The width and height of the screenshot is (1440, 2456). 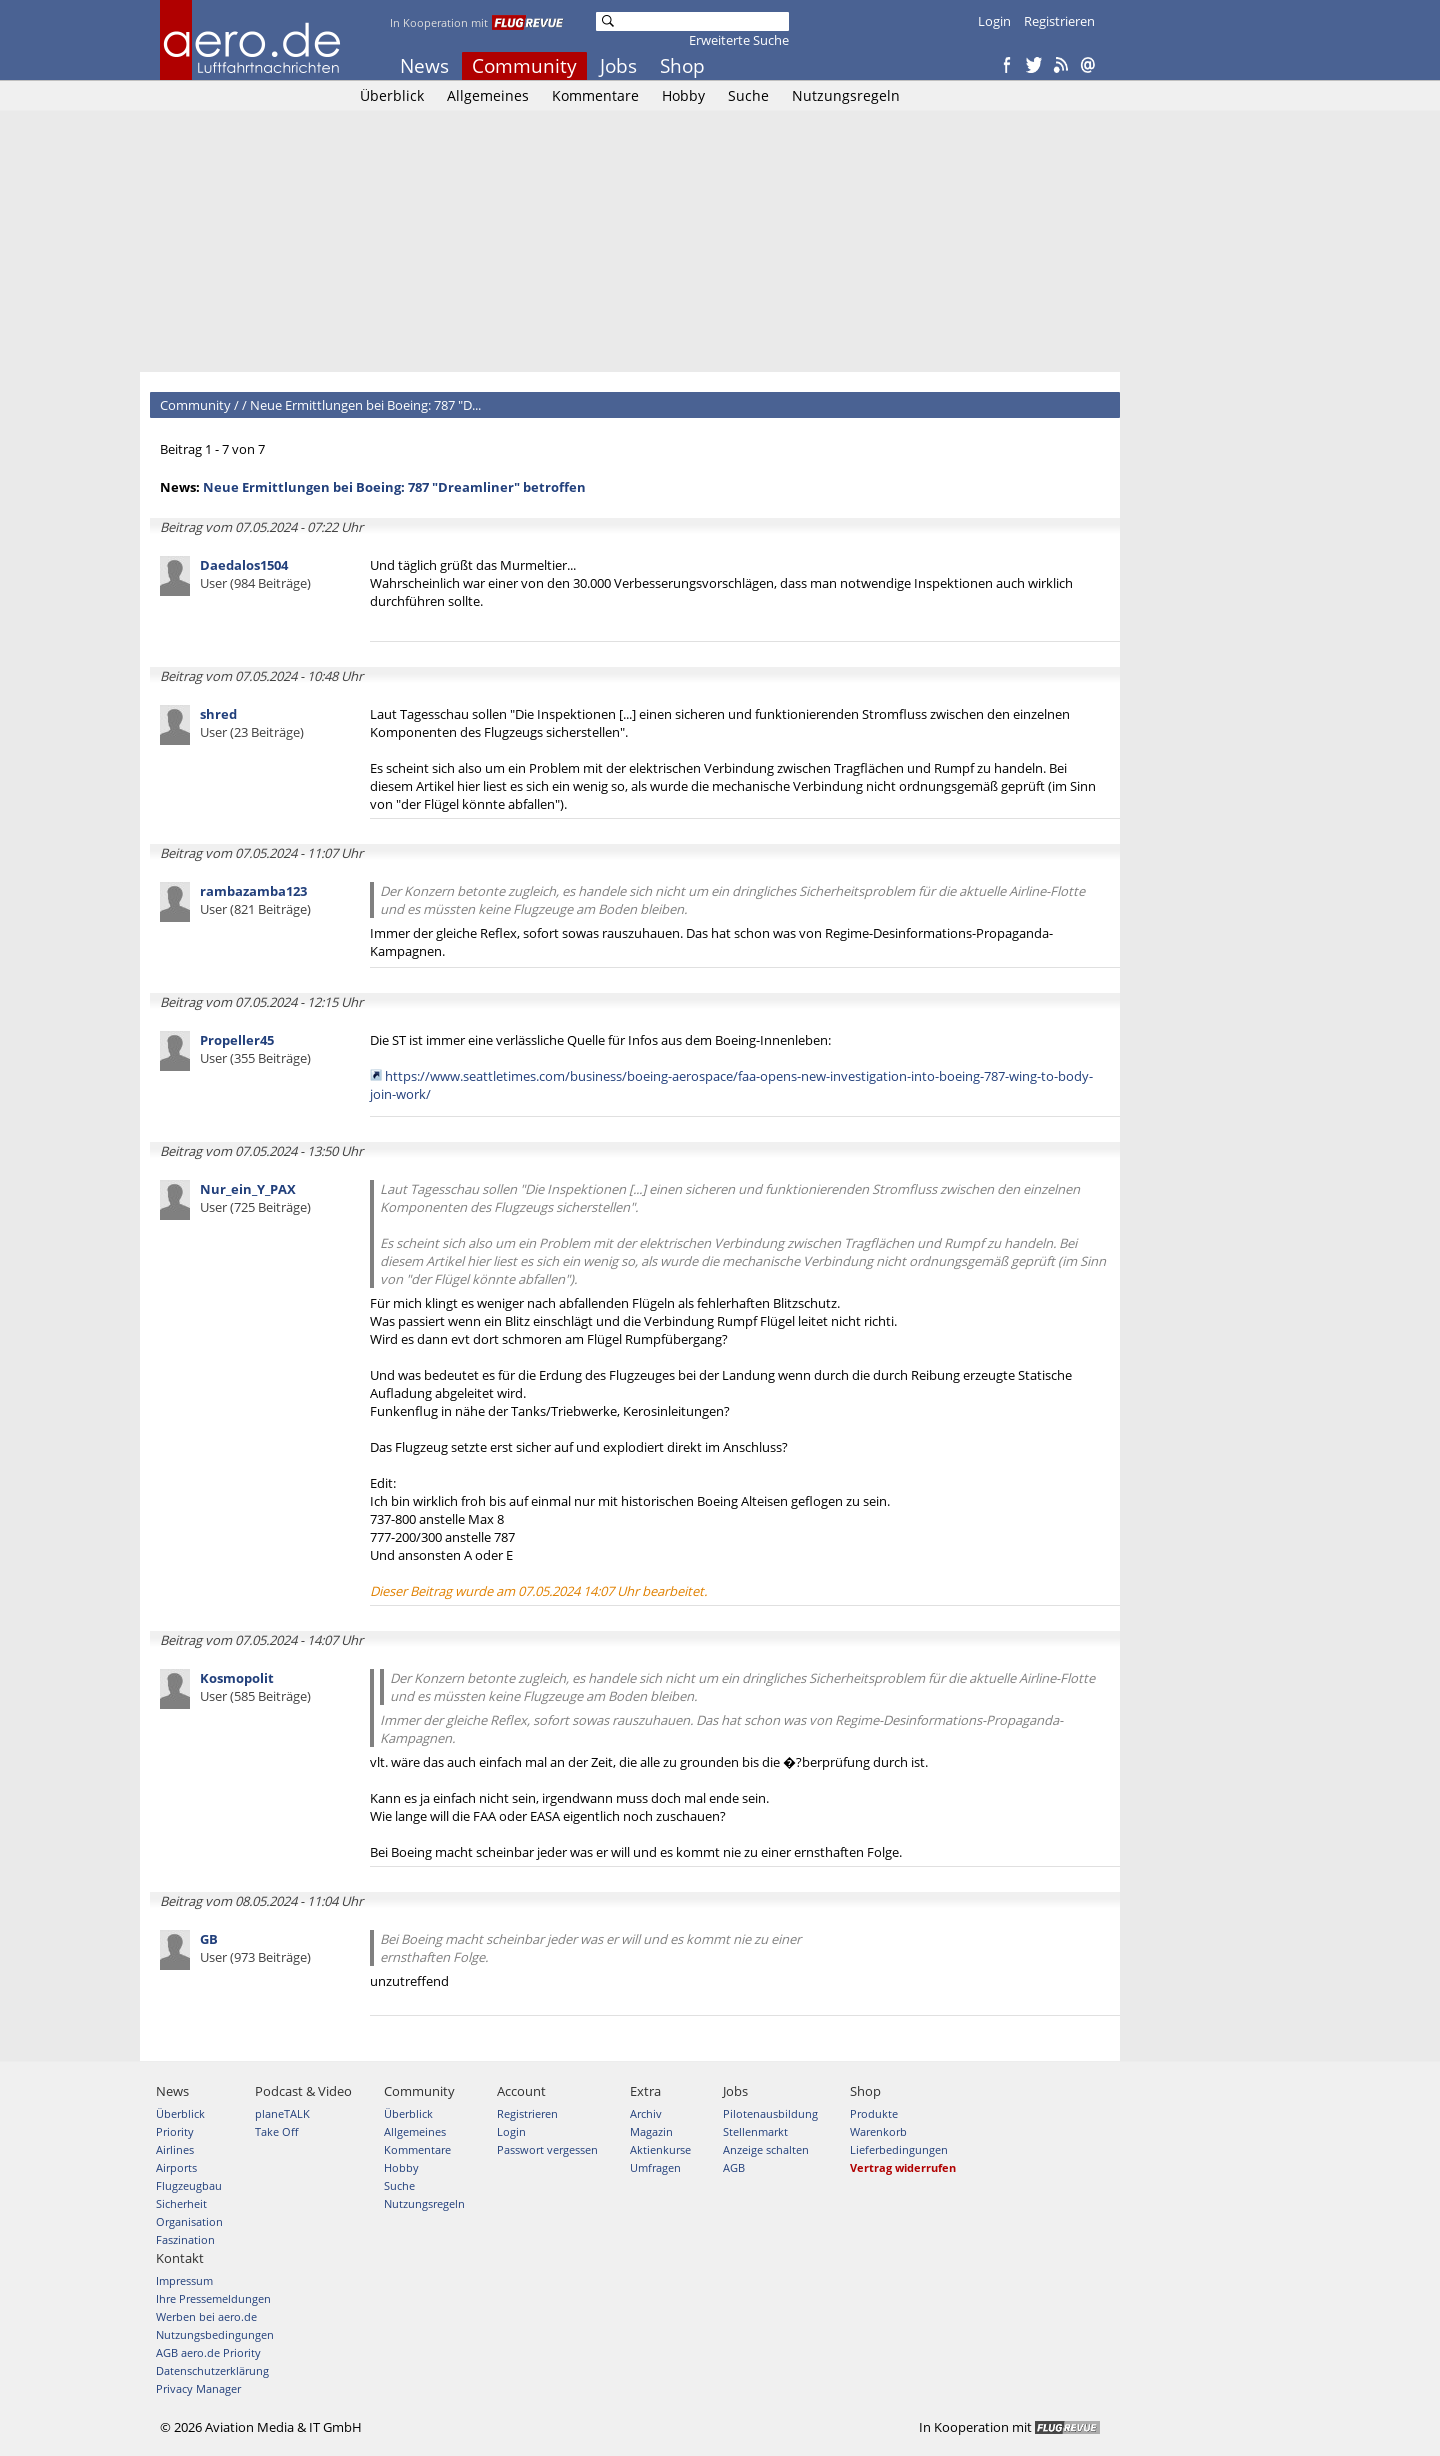 I want to click on Organisation, so click(x=189, y=2221).